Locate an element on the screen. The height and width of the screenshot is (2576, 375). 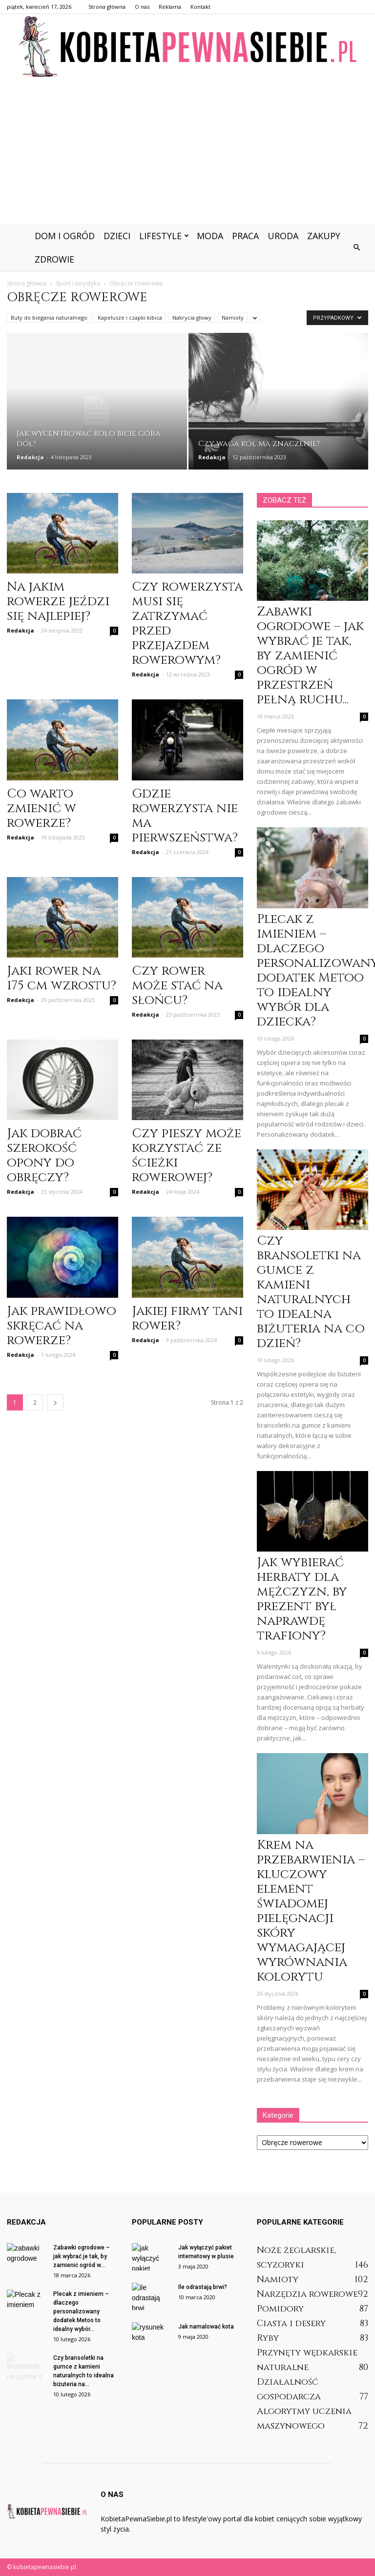
Buty do biegania naturalnego is located at coordinates (49, 317).